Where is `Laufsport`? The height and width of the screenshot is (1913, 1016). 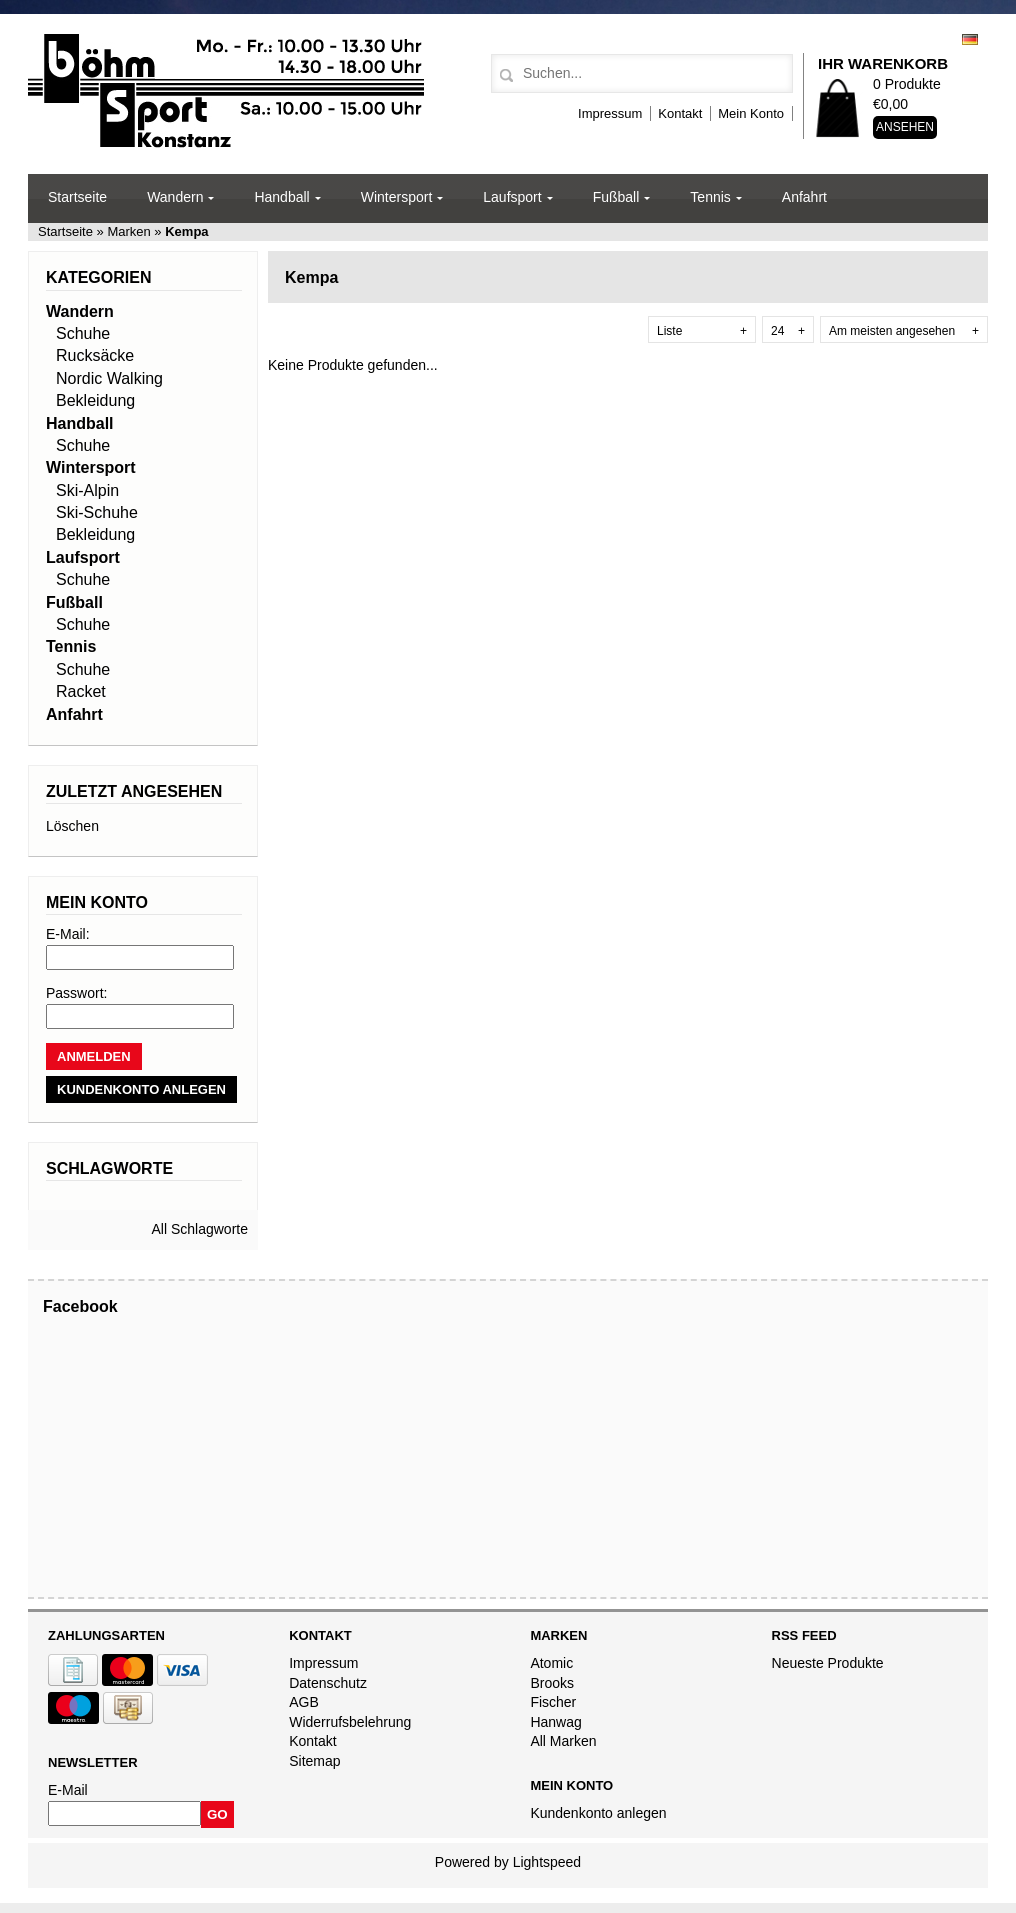
Laufsport is located at coordinates (512, 197).